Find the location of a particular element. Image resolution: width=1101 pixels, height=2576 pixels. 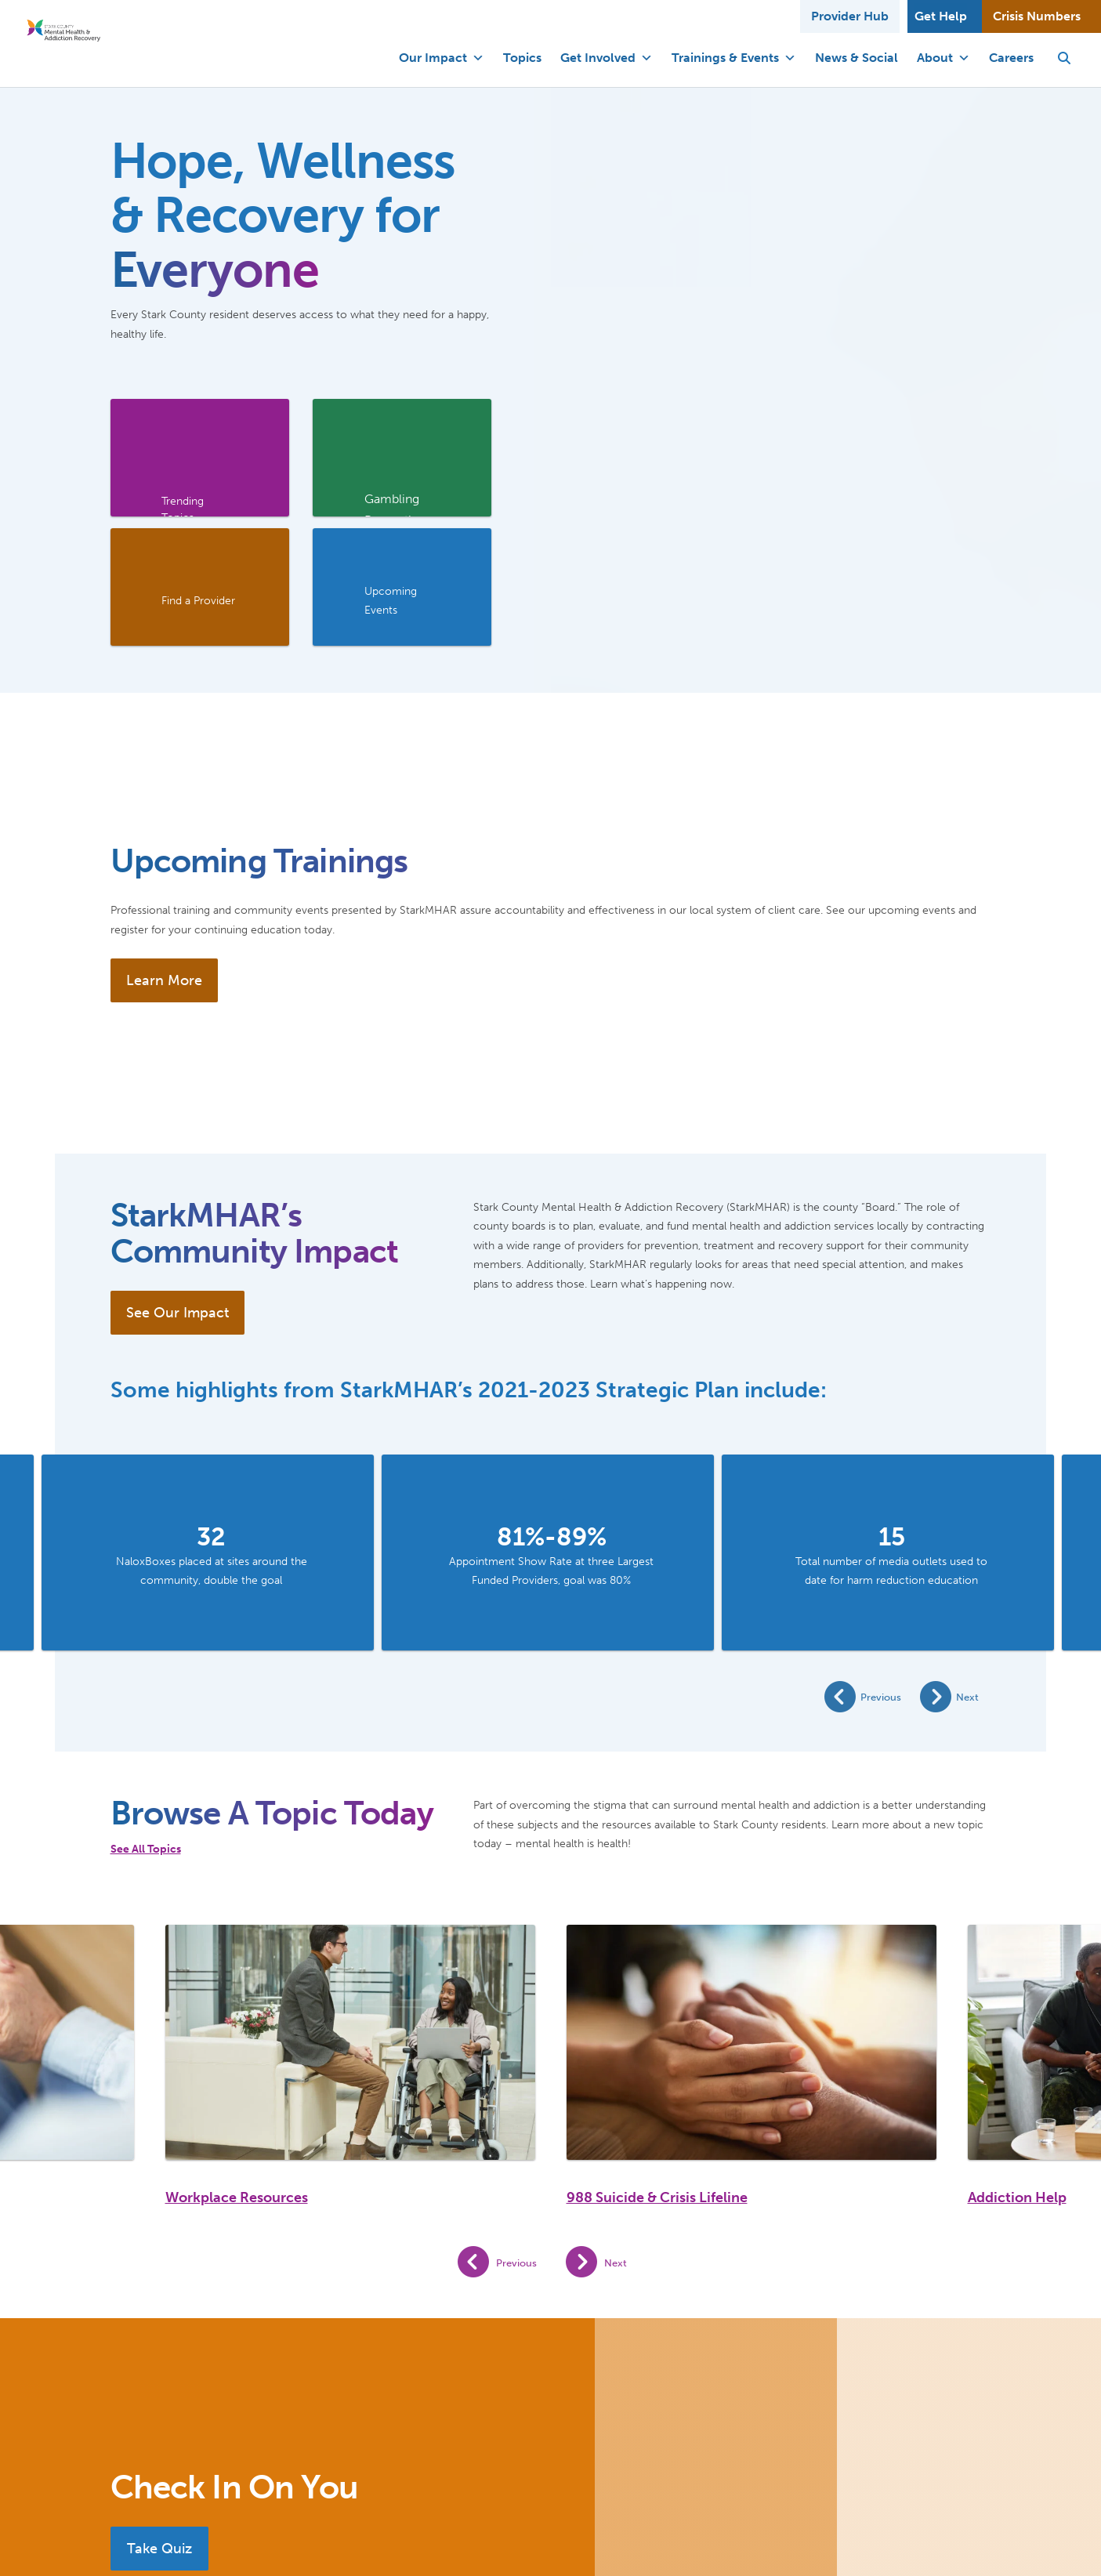

[Workplace Resources] is located at coordinates (350, 2042).